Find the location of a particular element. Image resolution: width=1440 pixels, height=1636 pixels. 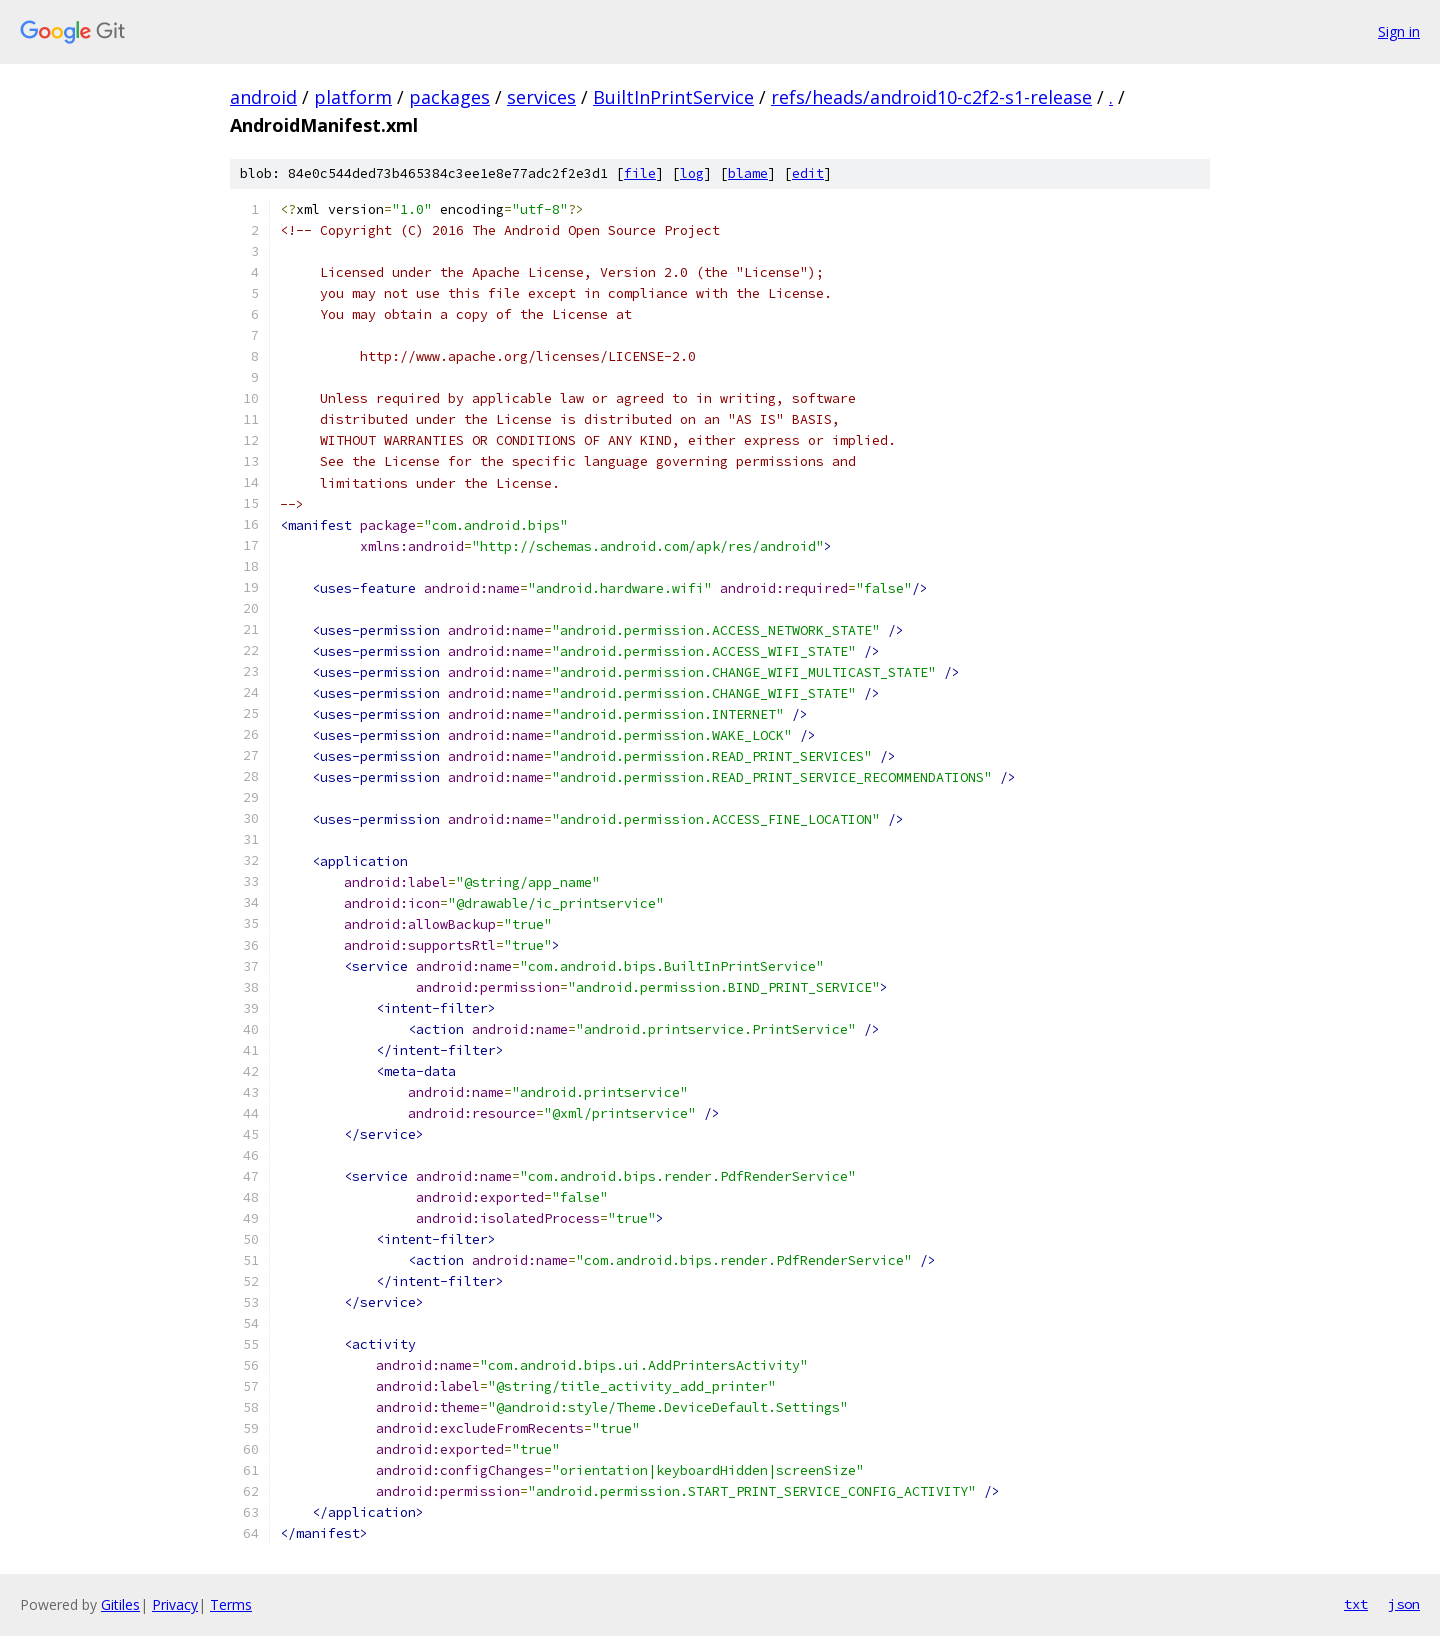

refs/heads/android10-c2f2-s1-release is located at coordinates (931, 97).